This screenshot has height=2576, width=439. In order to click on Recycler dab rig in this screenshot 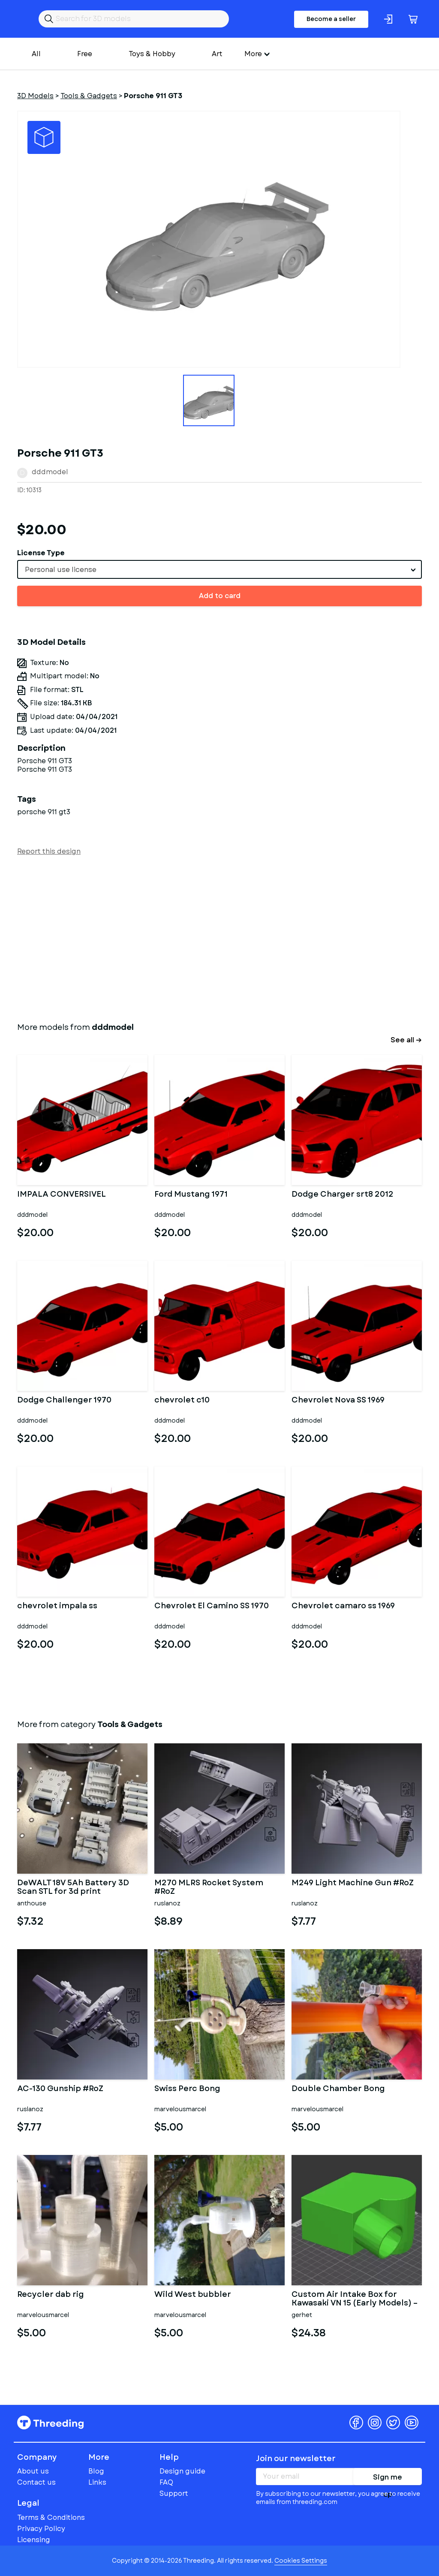, I will do `click(50, 2295)`.